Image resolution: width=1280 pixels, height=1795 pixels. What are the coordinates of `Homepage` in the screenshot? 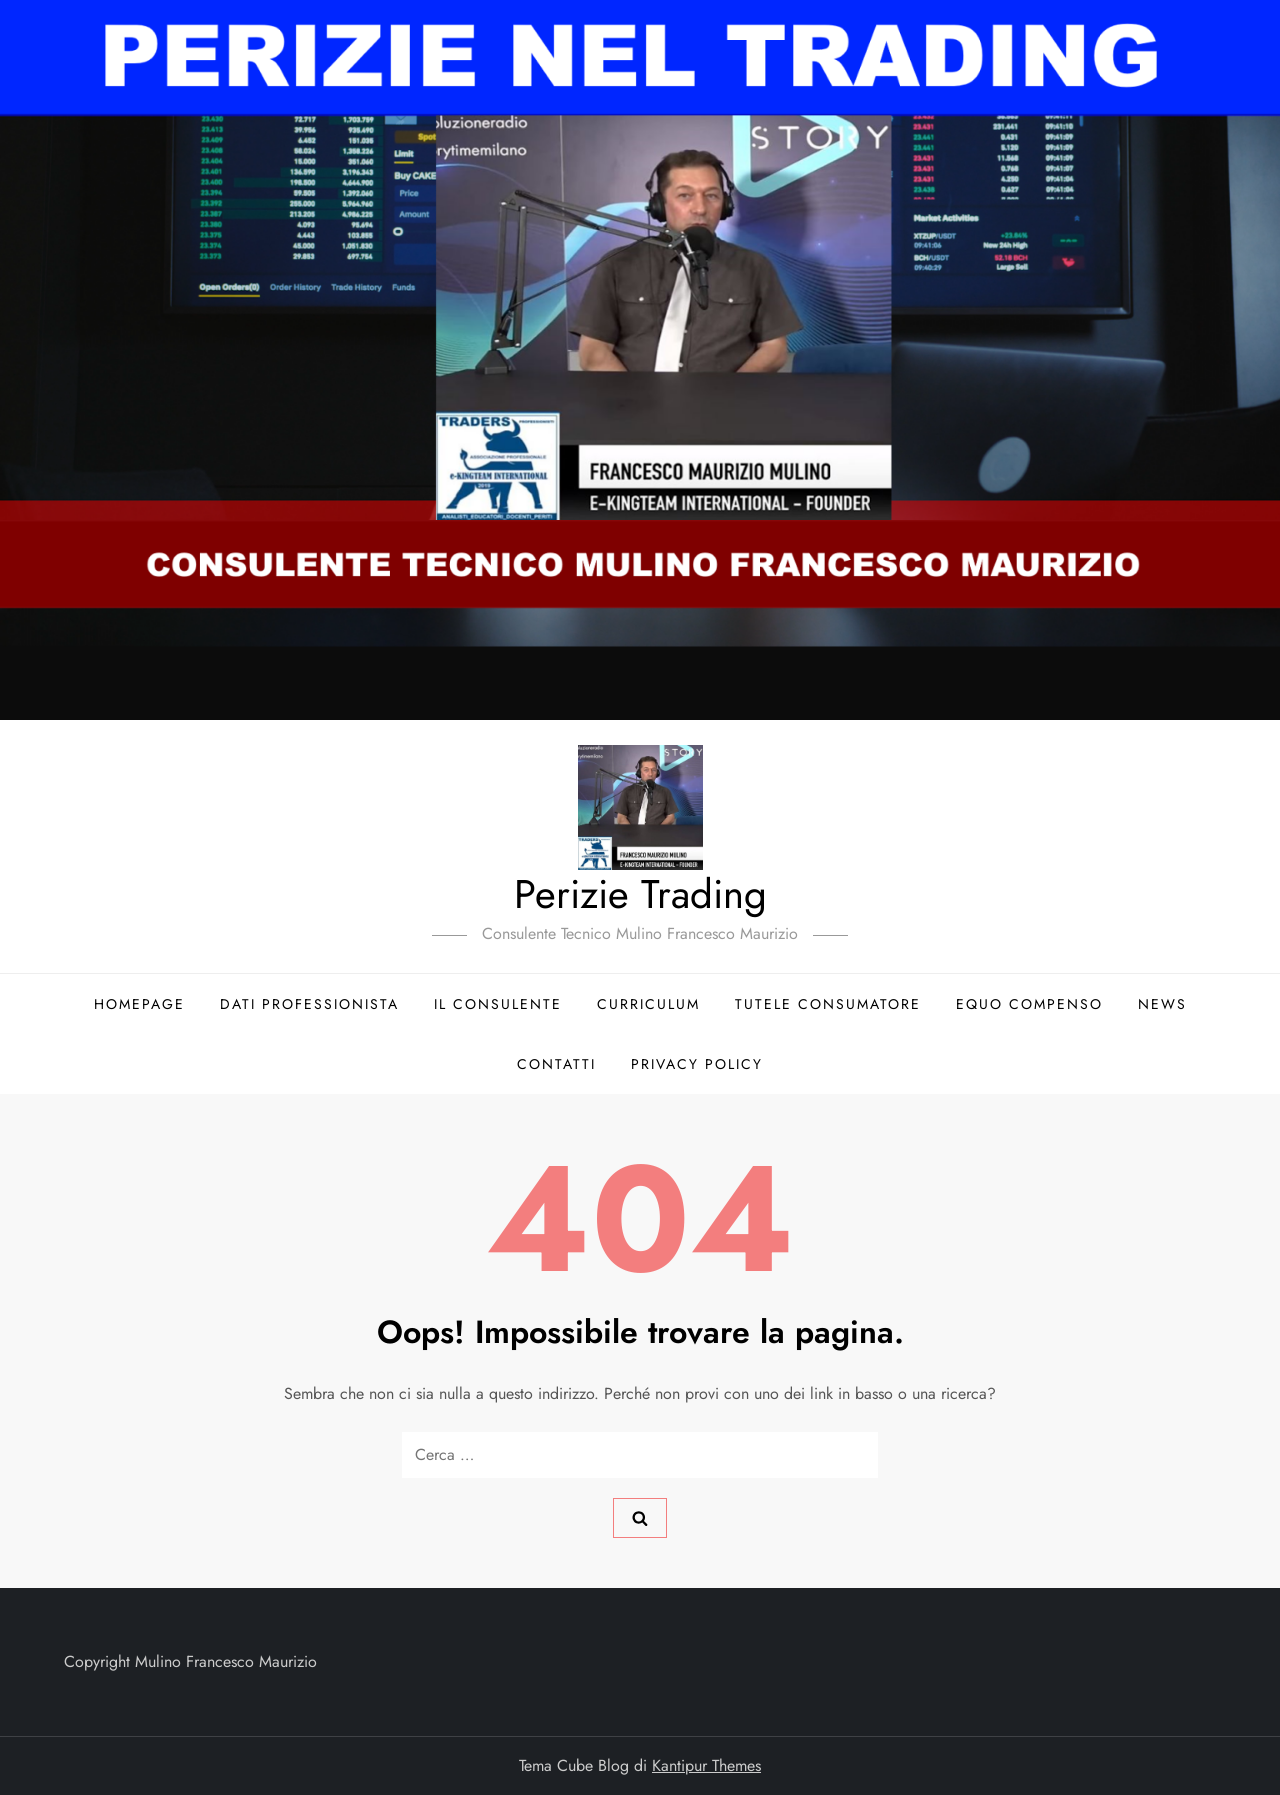 It's located at (139, 1004).